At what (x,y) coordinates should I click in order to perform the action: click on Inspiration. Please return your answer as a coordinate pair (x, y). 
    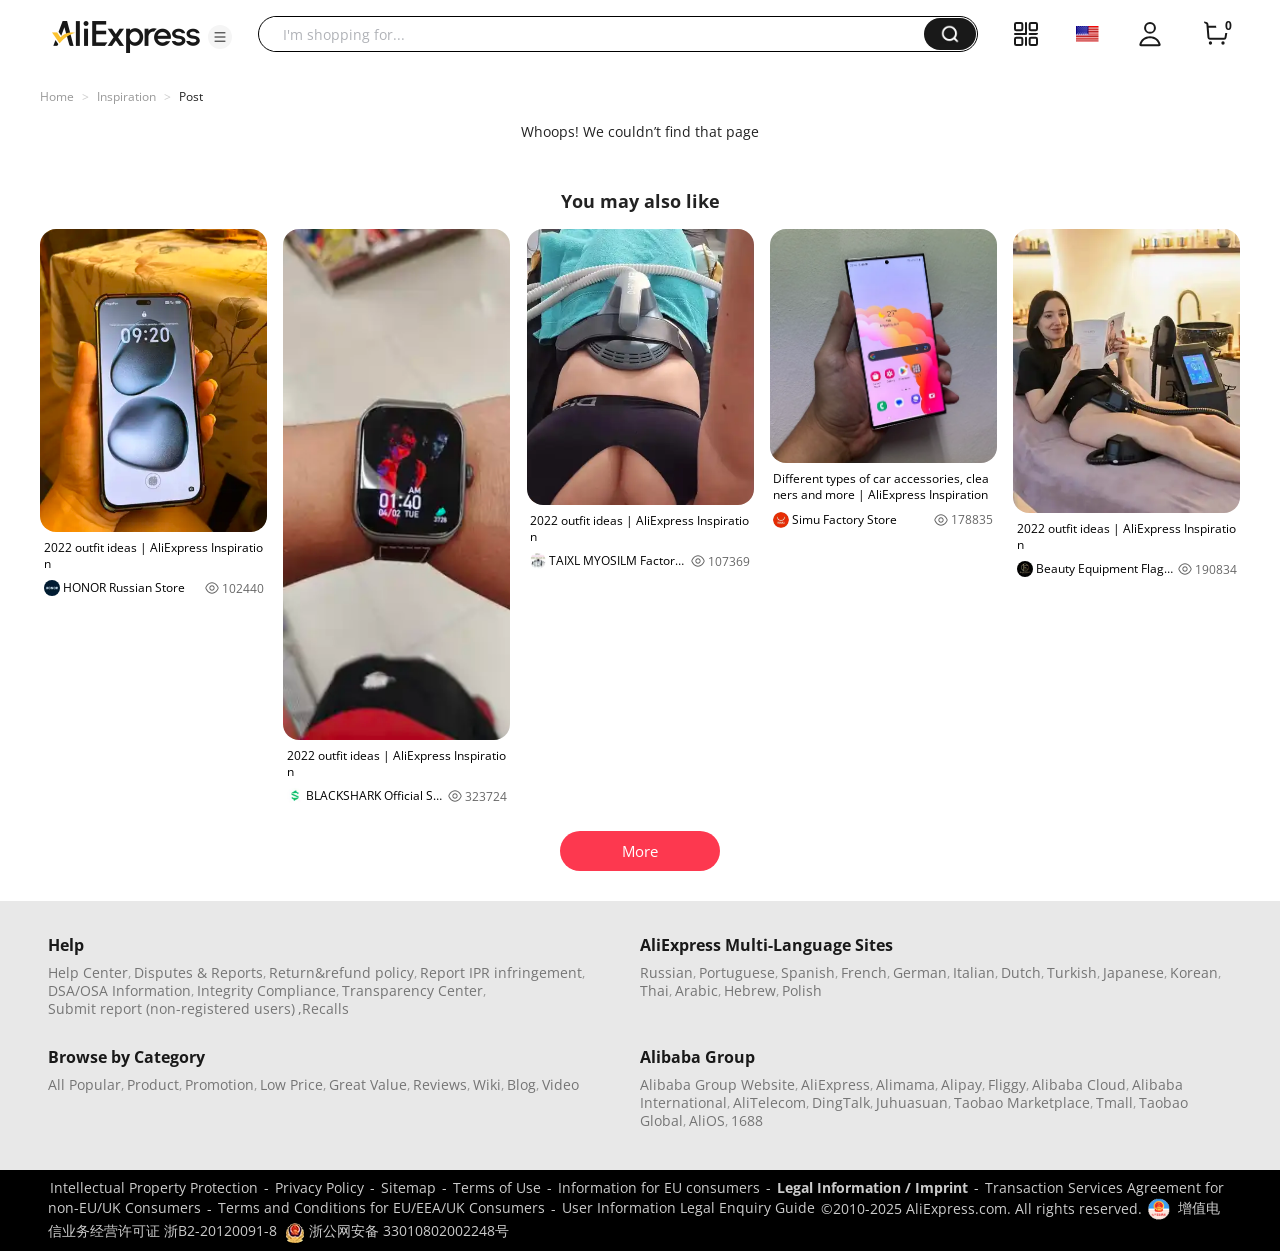
    Looking at the image, I should click on (126, 96).